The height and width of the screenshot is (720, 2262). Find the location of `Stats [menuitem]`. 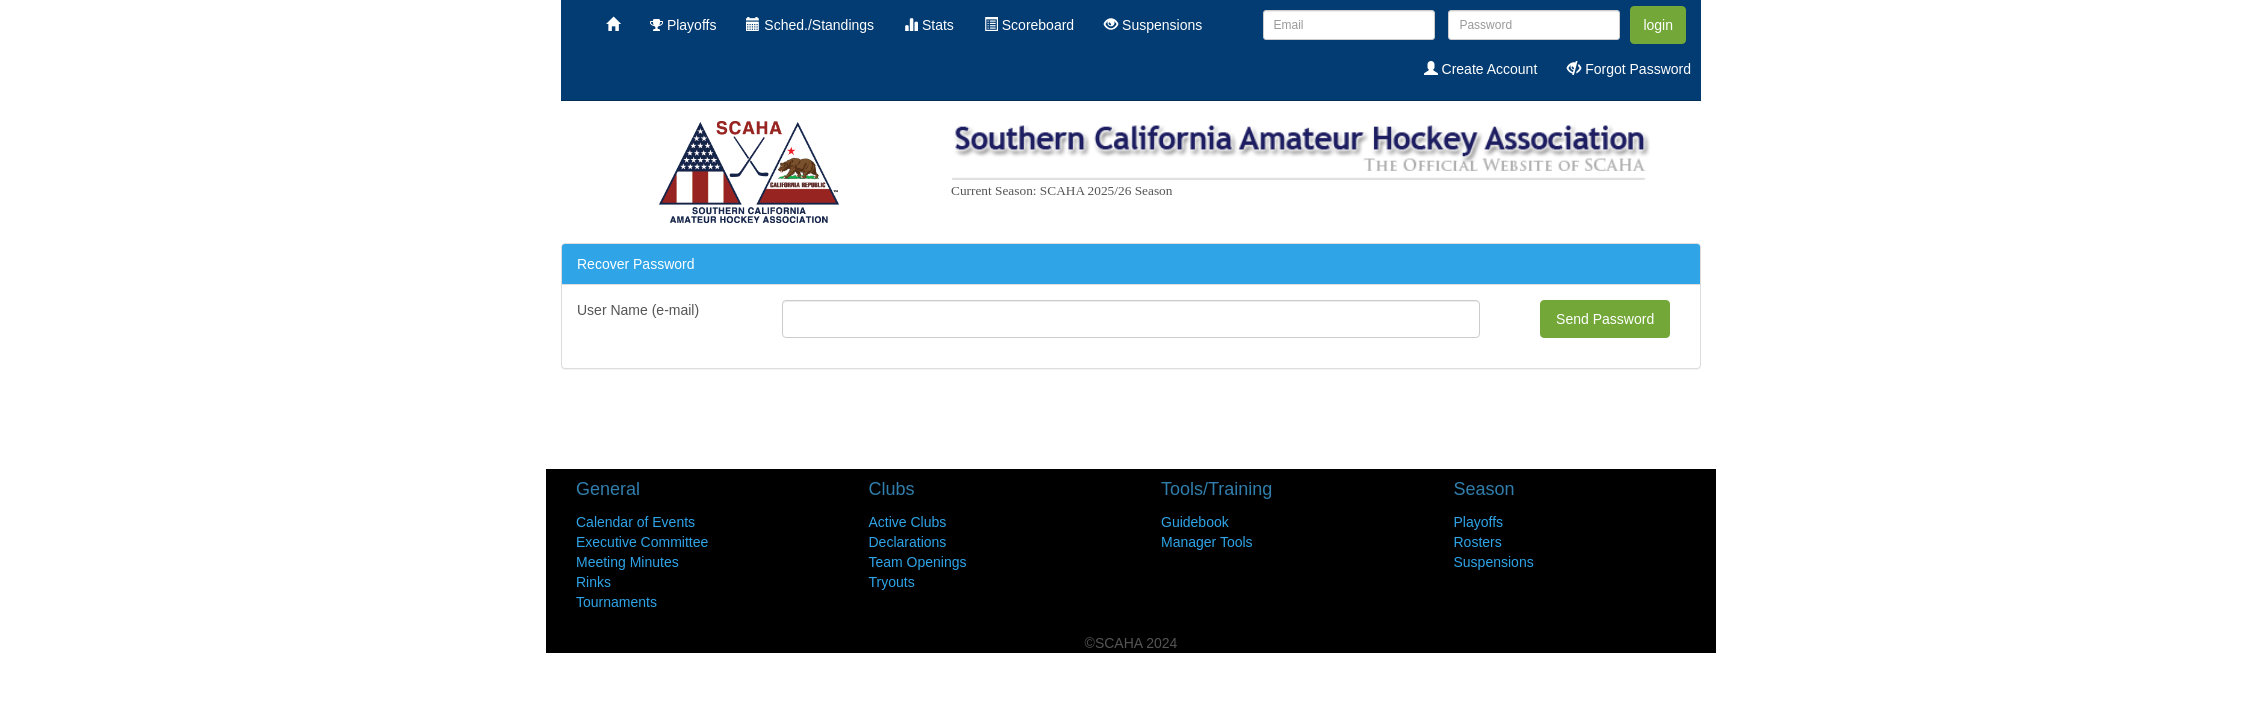

Stats [menuitem] is located at coordinates (929, 25).